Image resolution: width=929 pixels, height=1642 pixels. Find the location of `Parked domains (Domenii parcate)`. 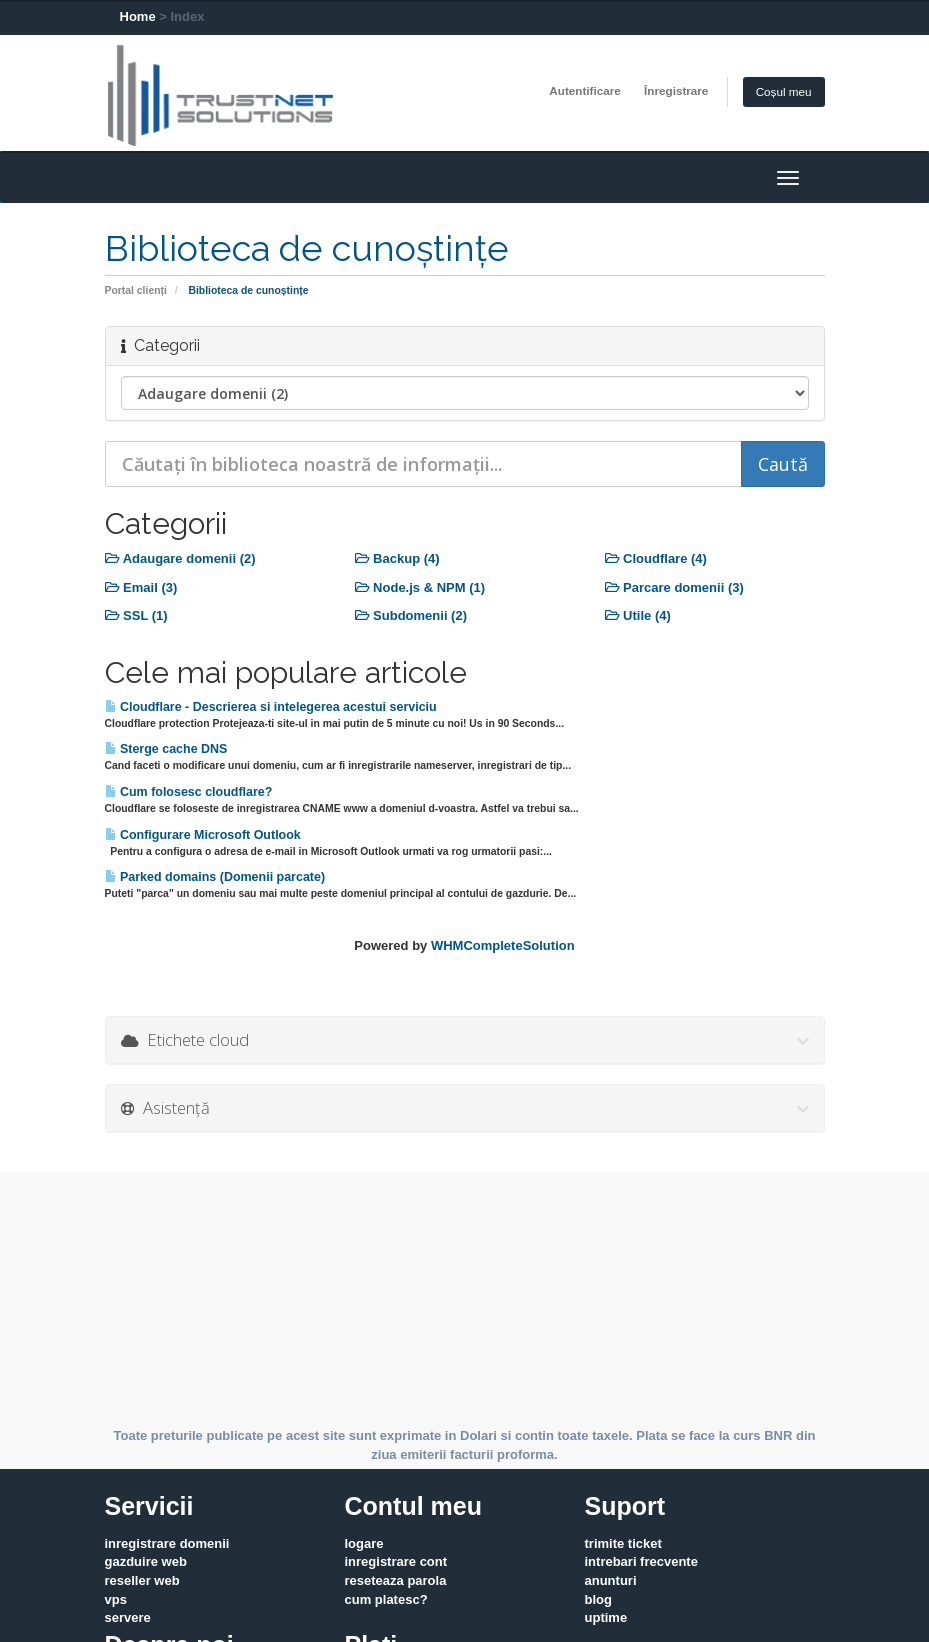

Parked domains (Domenii parcate) is located at coordinates (215, 877).